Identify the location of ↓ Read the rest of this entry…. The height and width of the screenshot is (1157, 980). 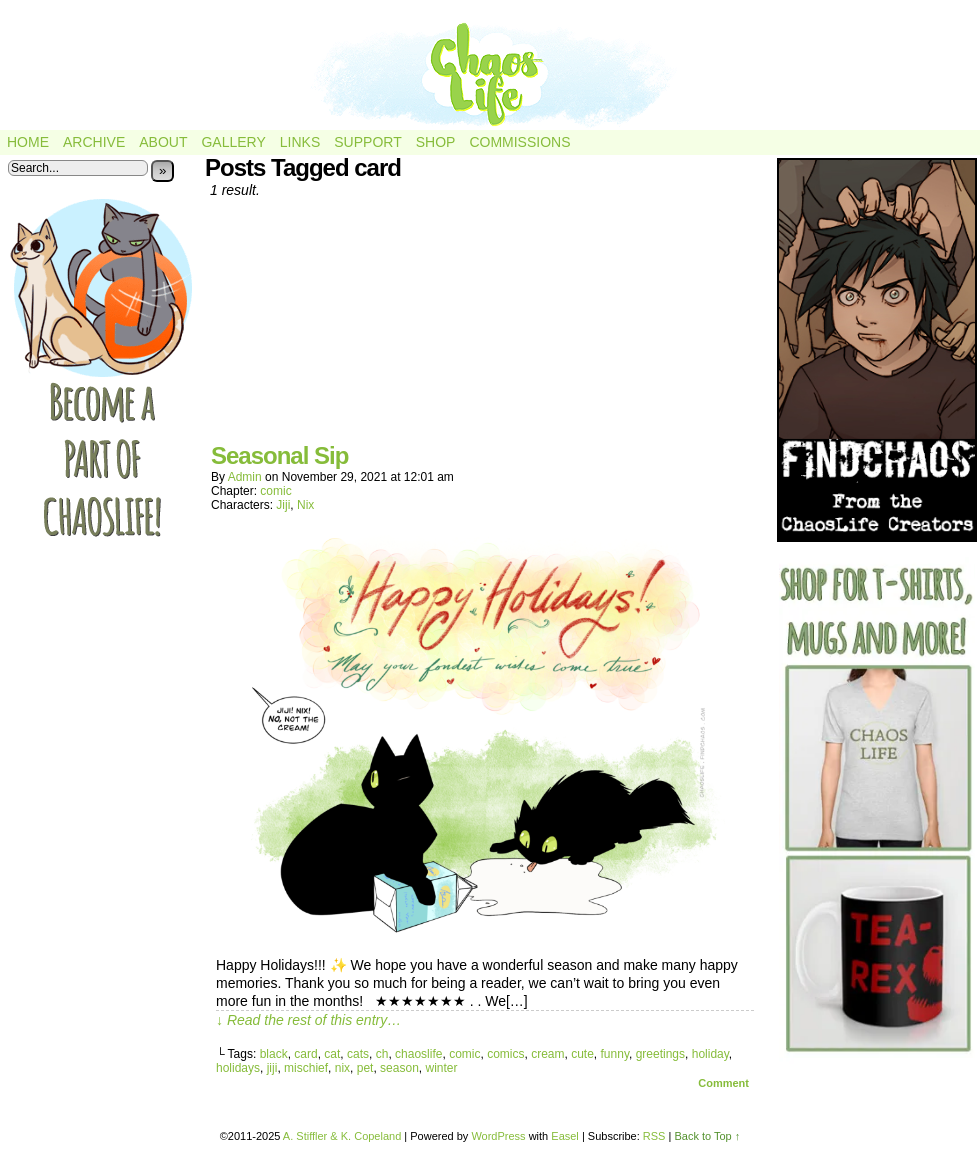
(308, 1020).